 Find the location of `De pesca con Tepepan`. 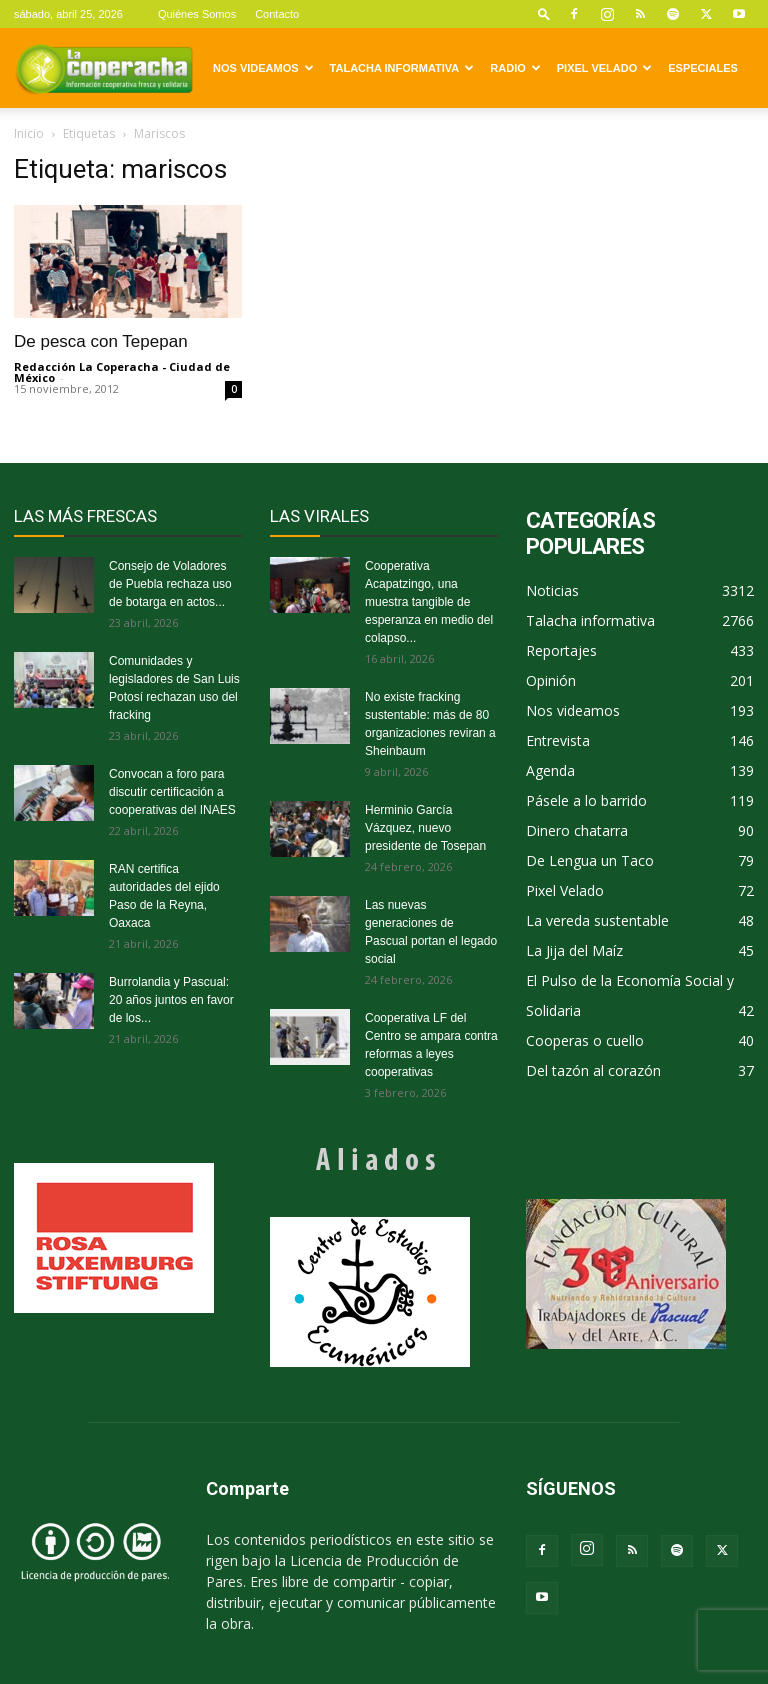

De pesca con Tepepan is located at coordinates (101, 341).